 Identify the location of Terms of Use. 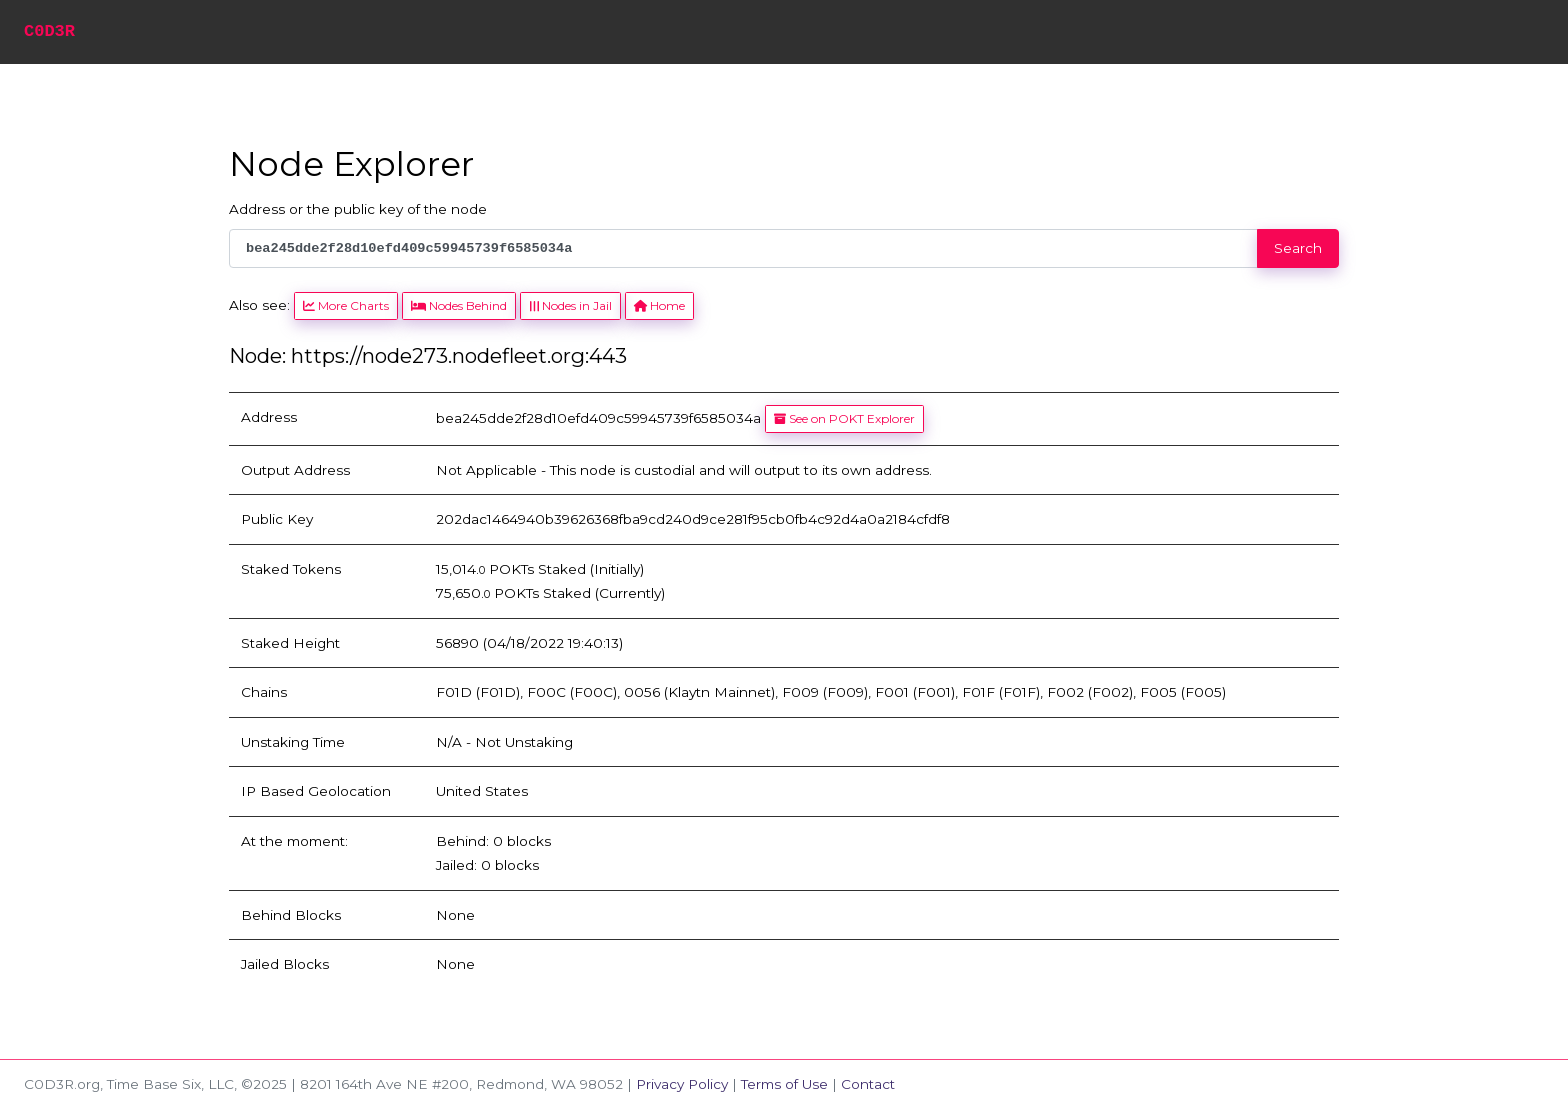
(784, 1084).